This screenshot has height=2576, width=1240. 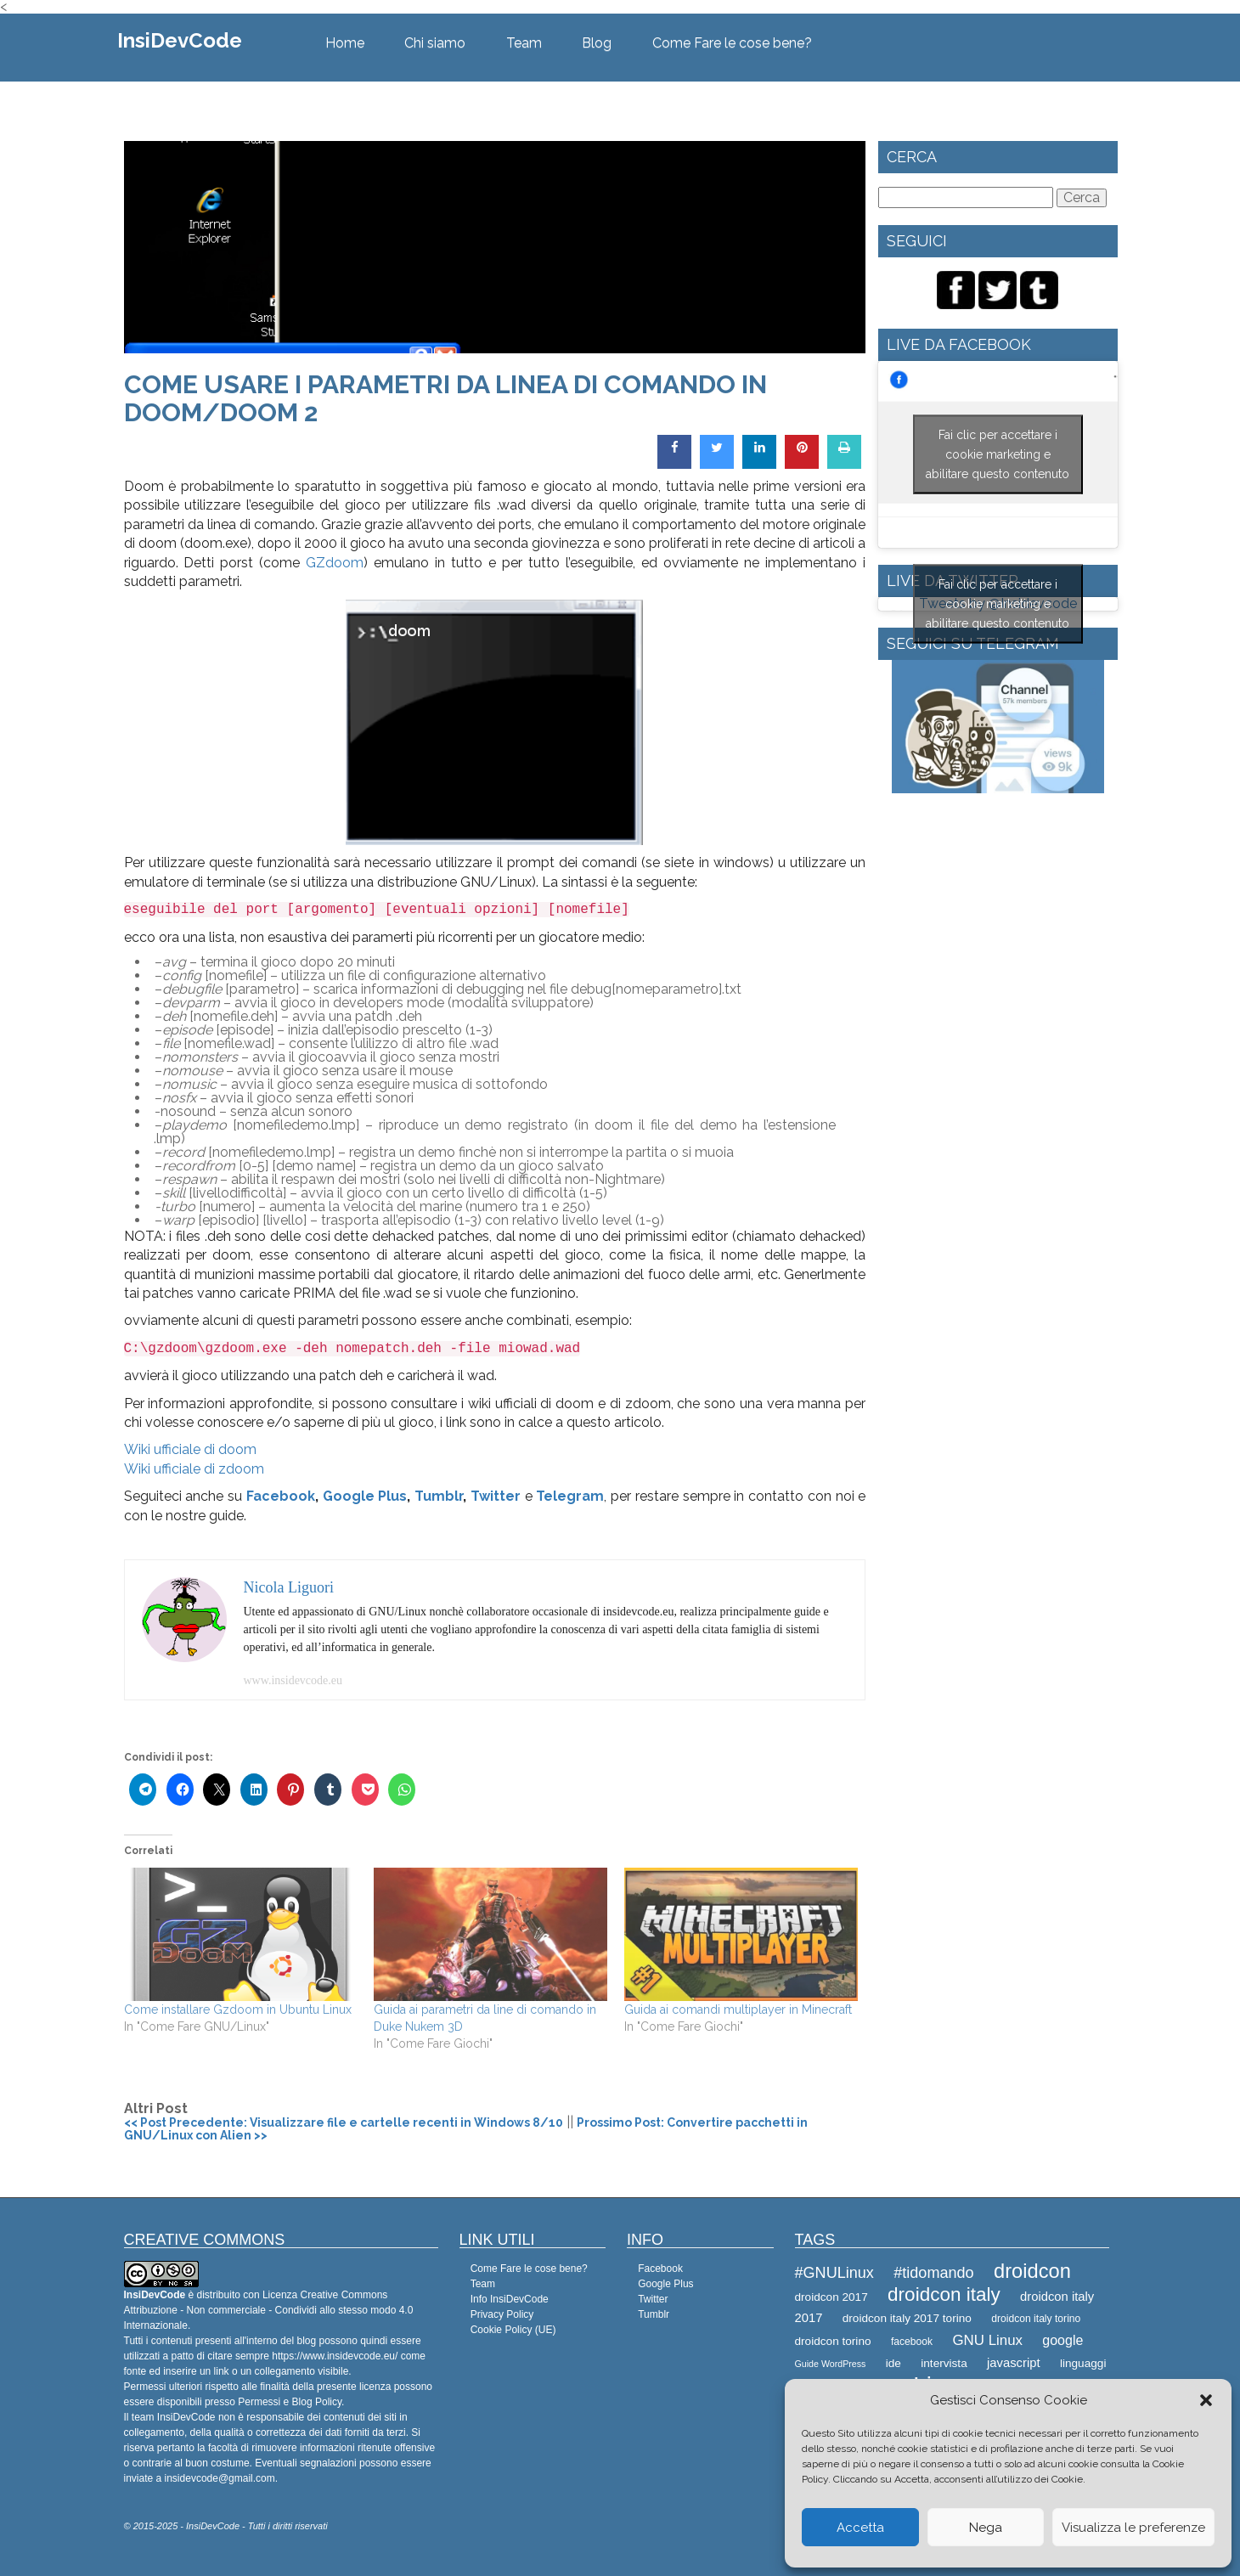 I want to click on facebook [facebook (8 elementi)], so click(x=912, y=2342).